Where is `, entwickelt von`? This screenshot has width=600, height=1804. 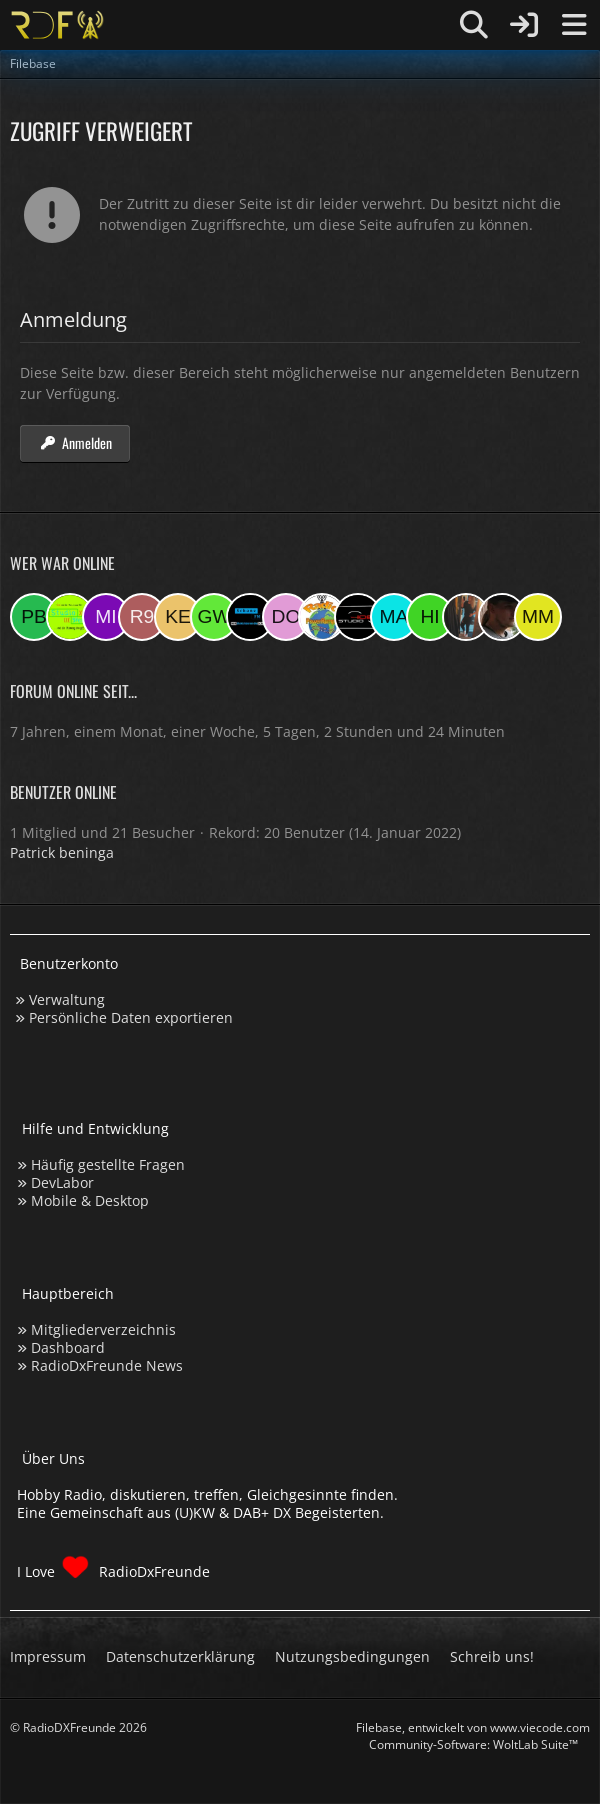 , entwickelt von is located at coordinates (473, 1727).